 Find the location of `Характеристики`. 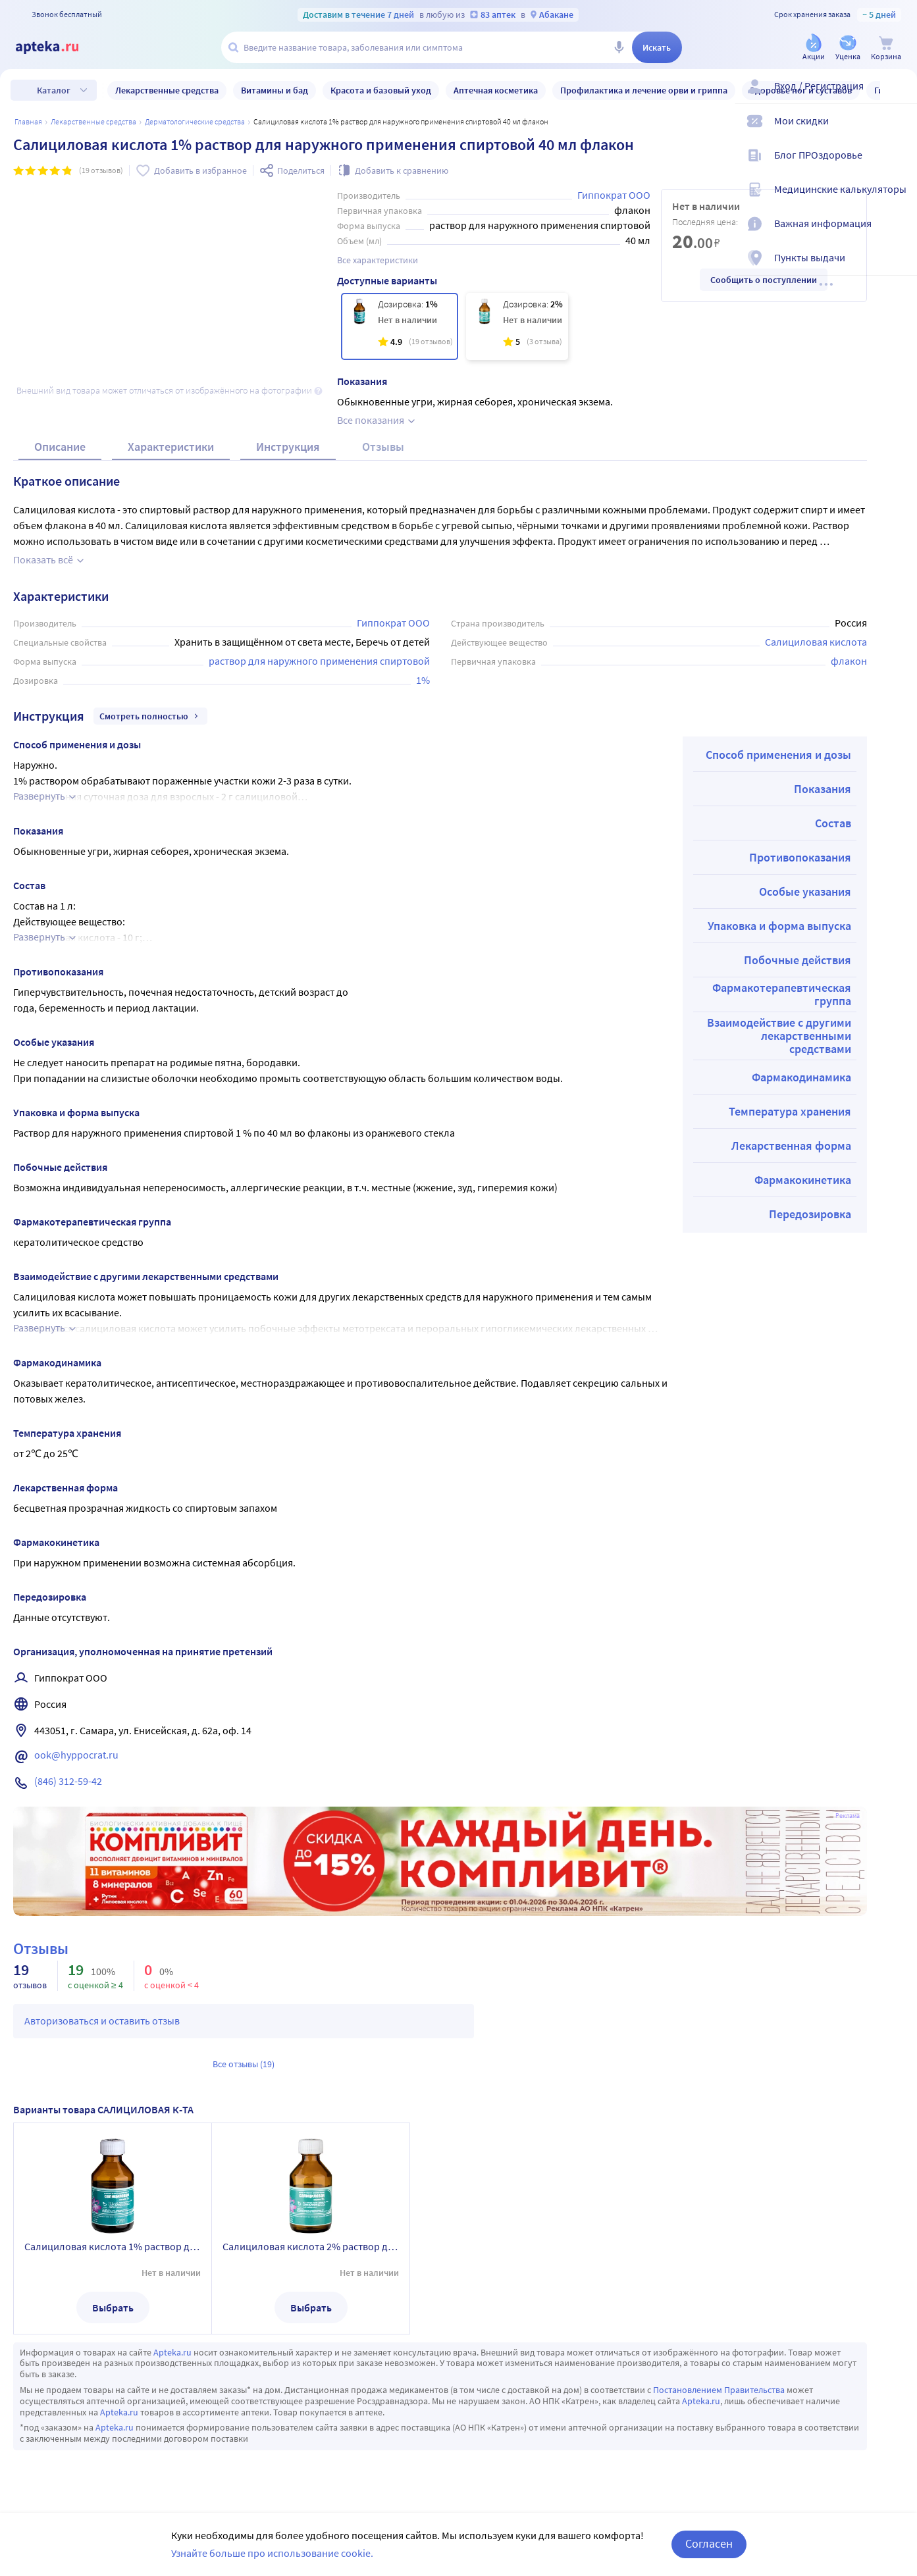

Характеристики is located at coordinates (171, 427).